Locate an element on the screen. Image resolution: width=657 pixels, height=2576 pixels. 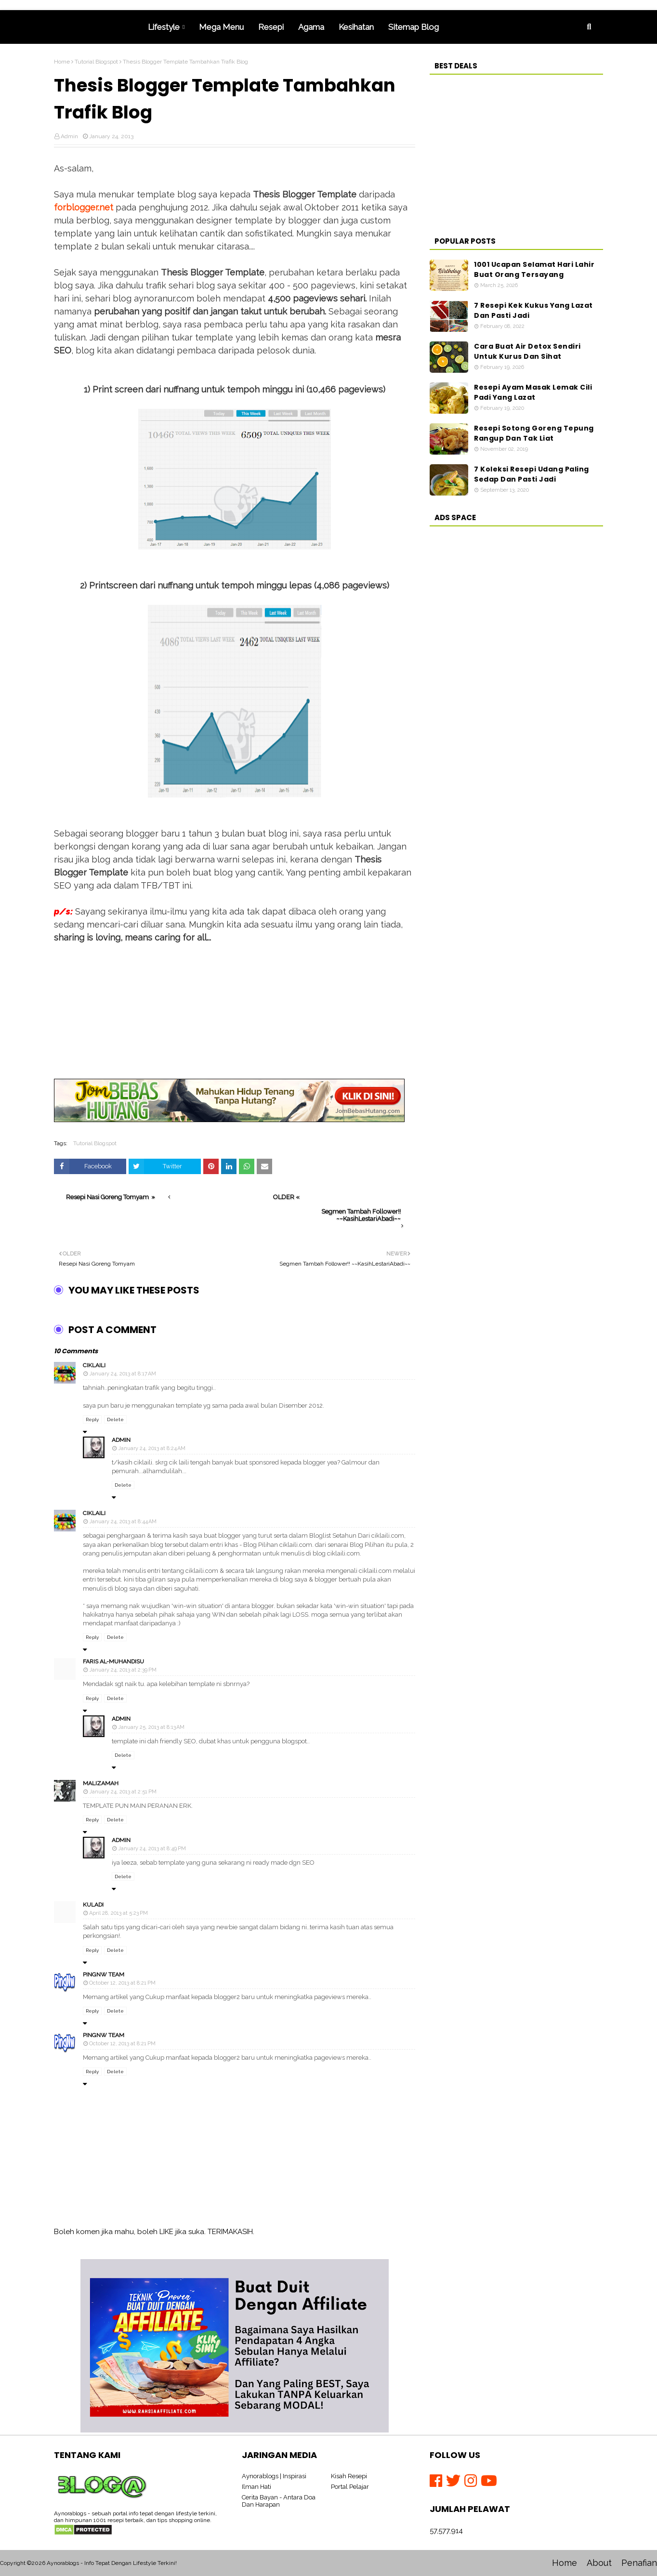
[Advertisement] is located at coordinates (234, 1011).